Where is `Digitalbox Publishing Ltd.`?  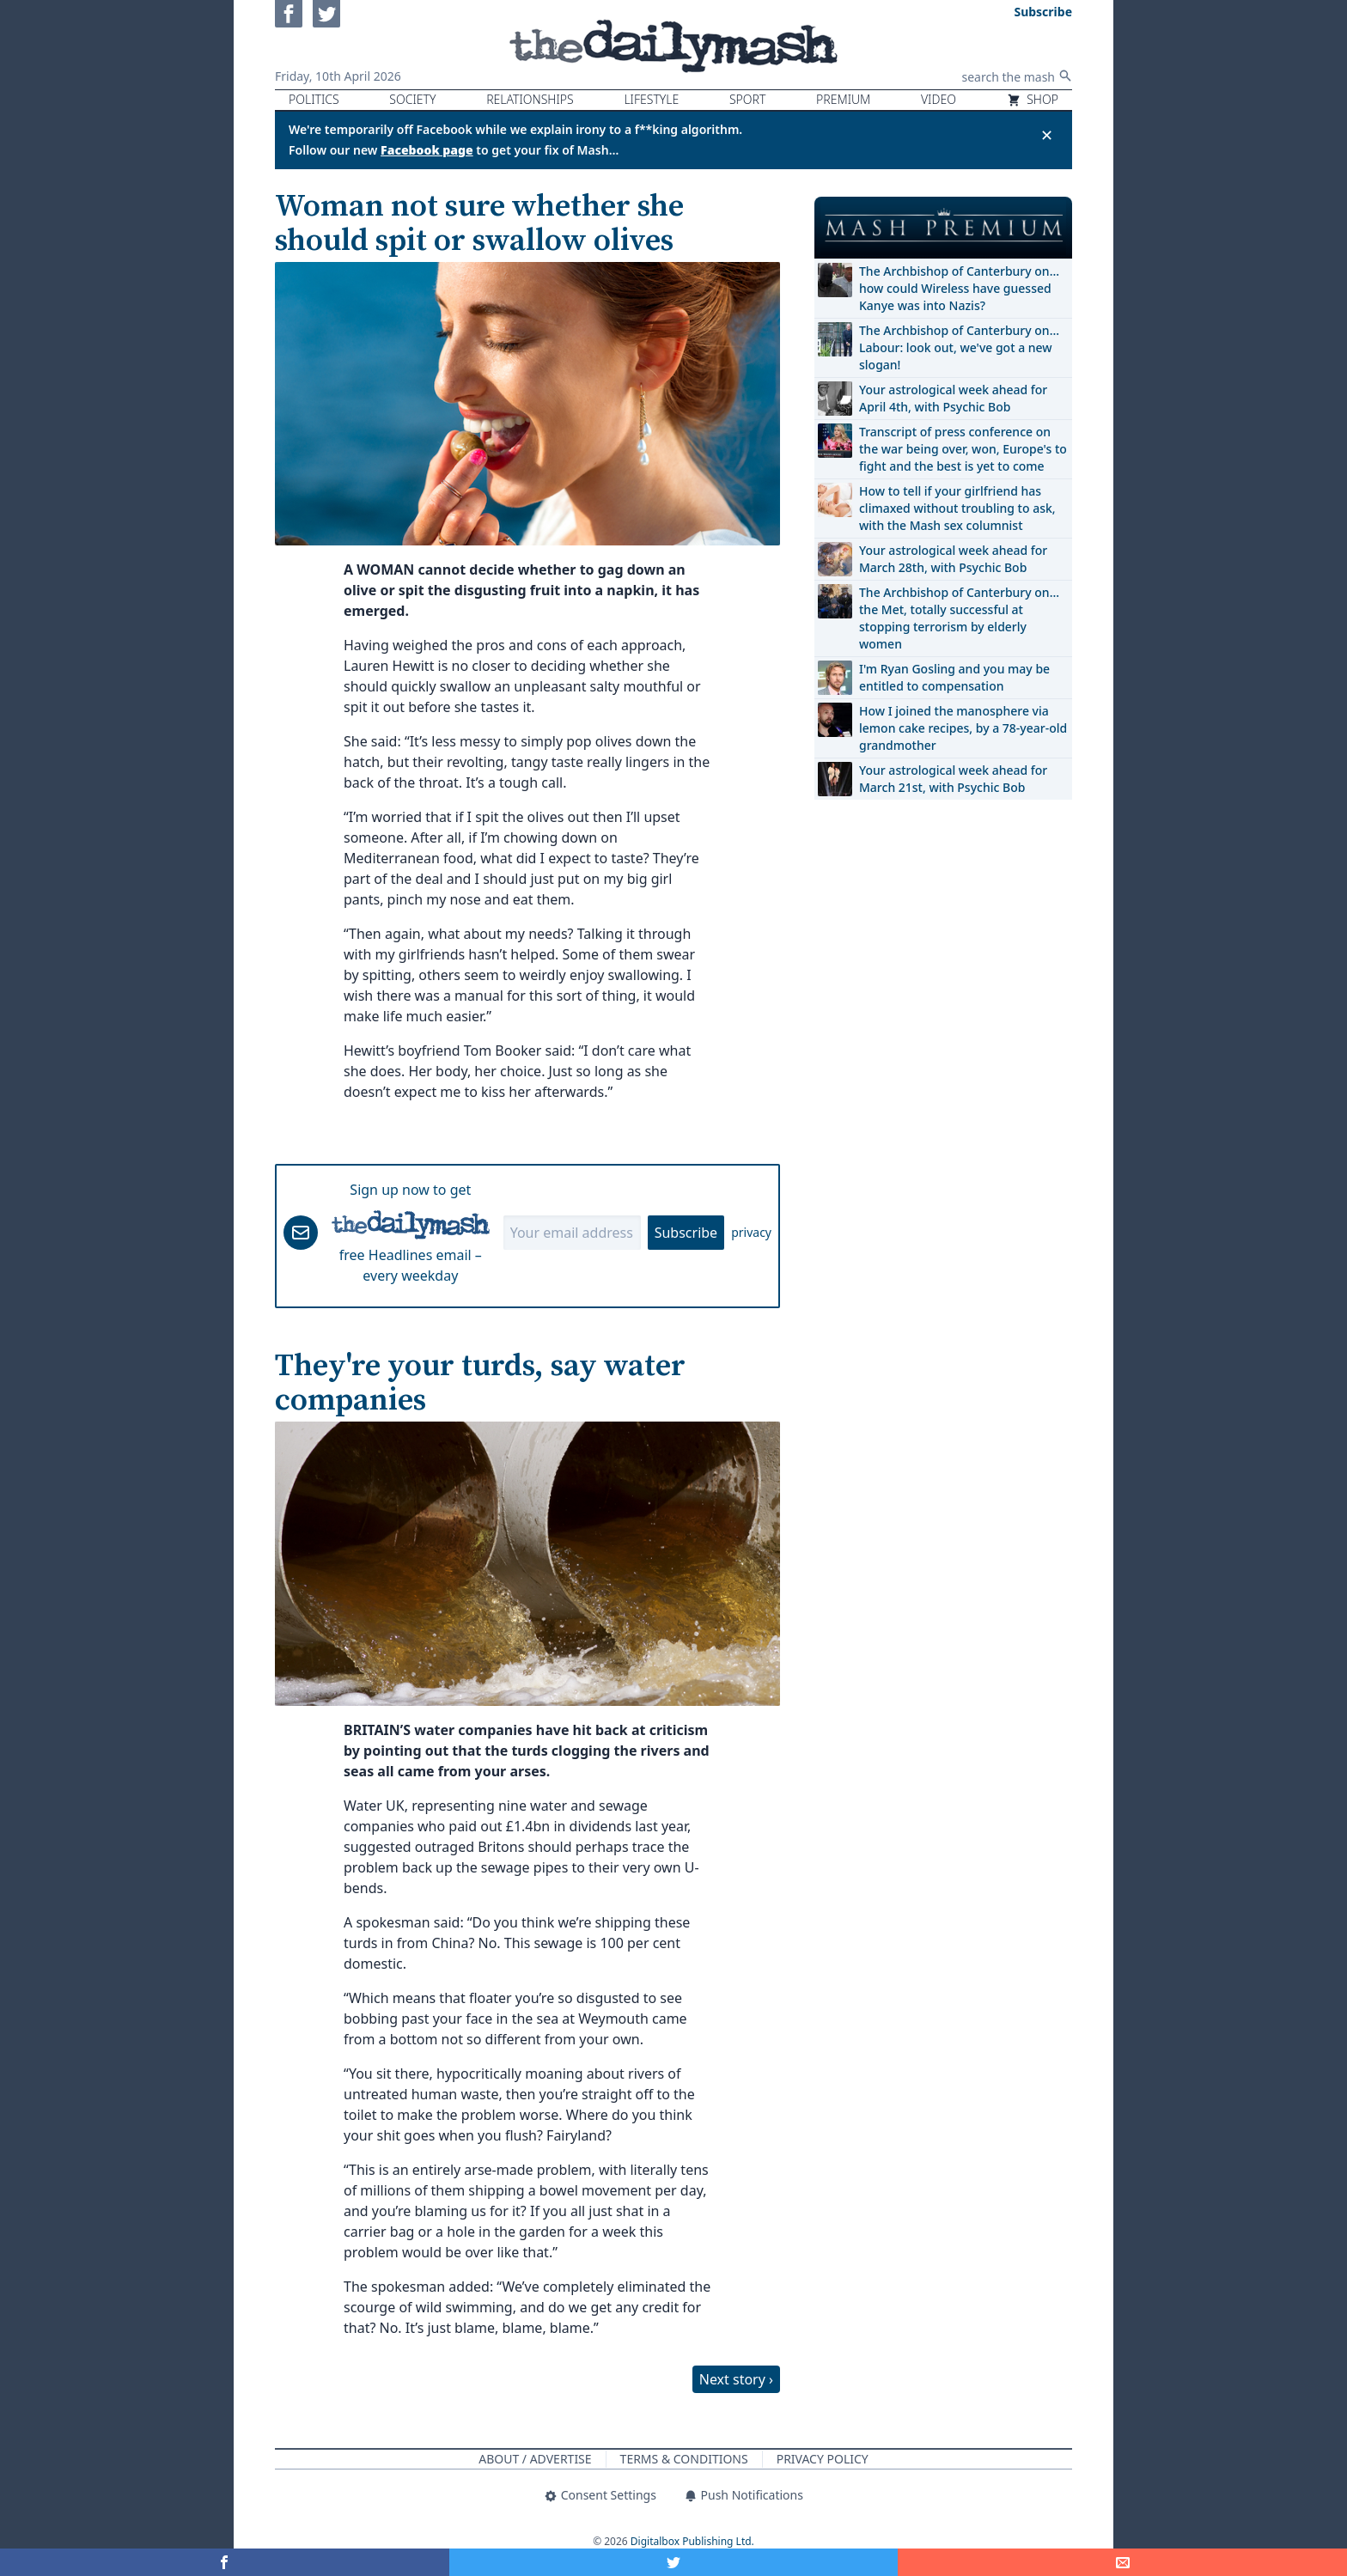 Digitalbox Publishing Ltd. is located at coordinates (692, 2541).